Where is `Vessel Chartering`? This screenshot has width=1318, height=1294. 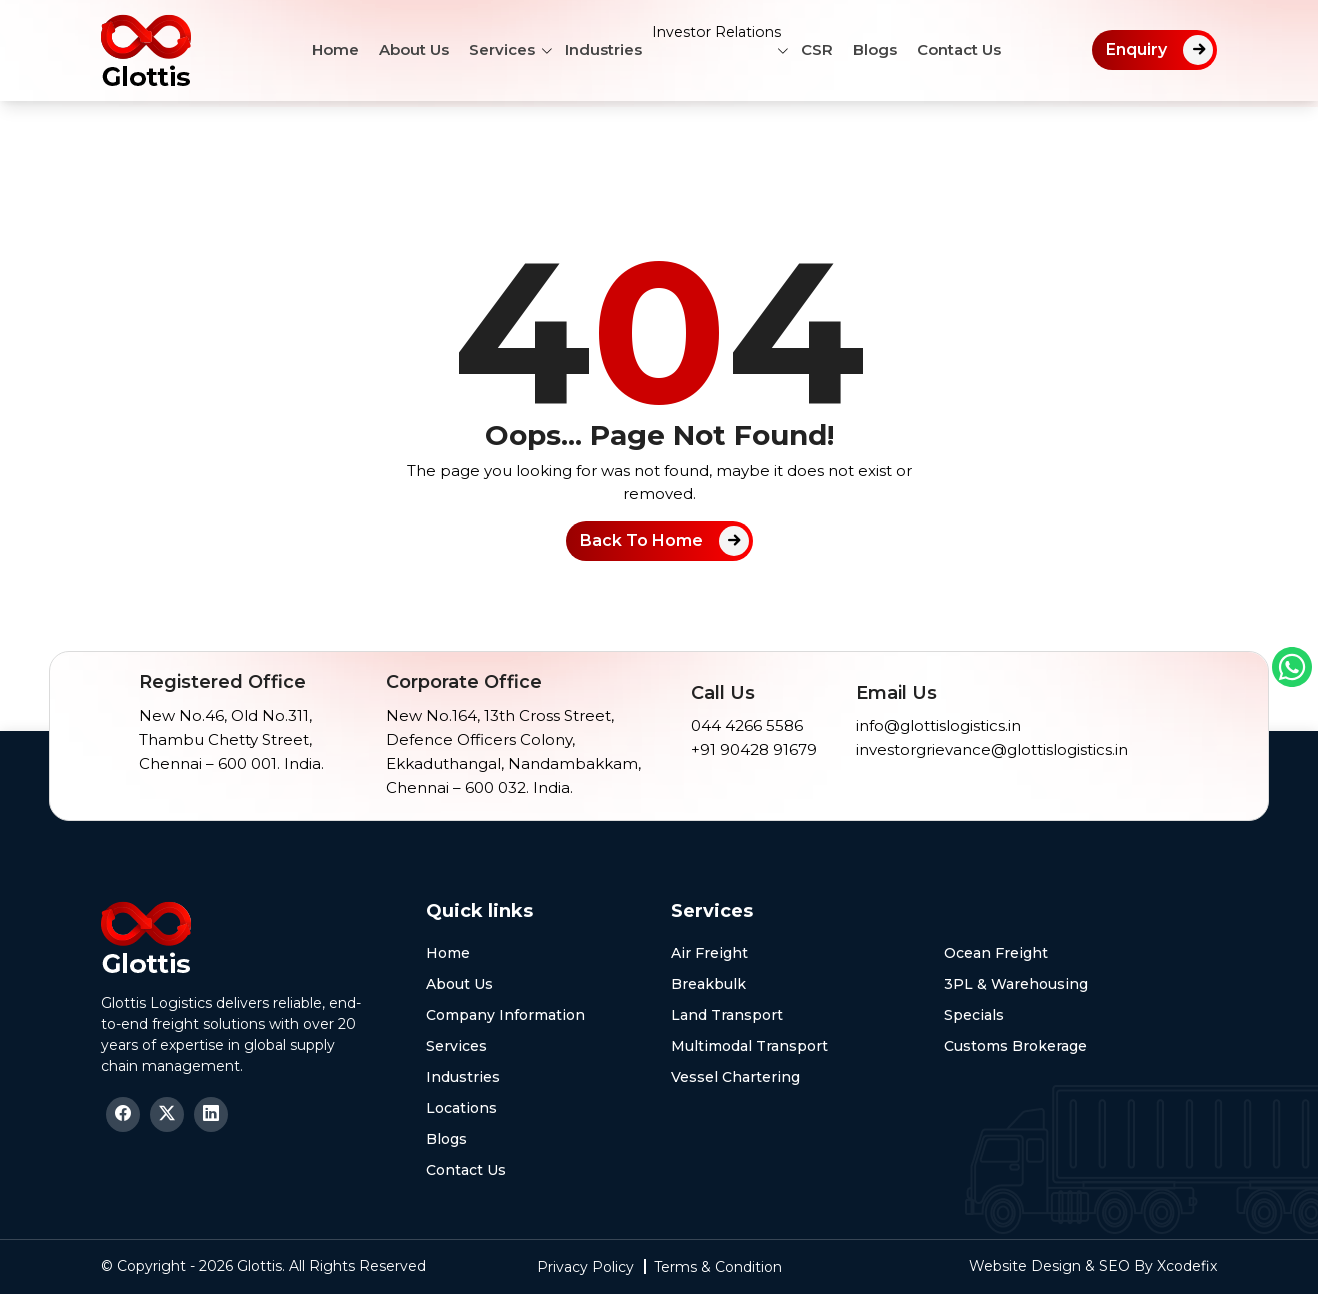
Vessel Chartering is located at coordinates (735, 1077).